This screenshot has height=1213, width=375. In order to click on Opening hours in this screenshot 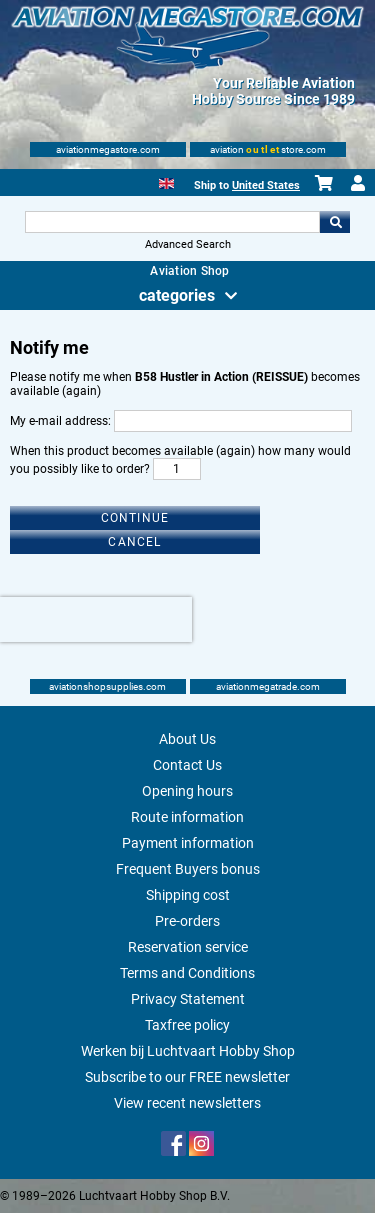, I will do `click(187, 791)`.